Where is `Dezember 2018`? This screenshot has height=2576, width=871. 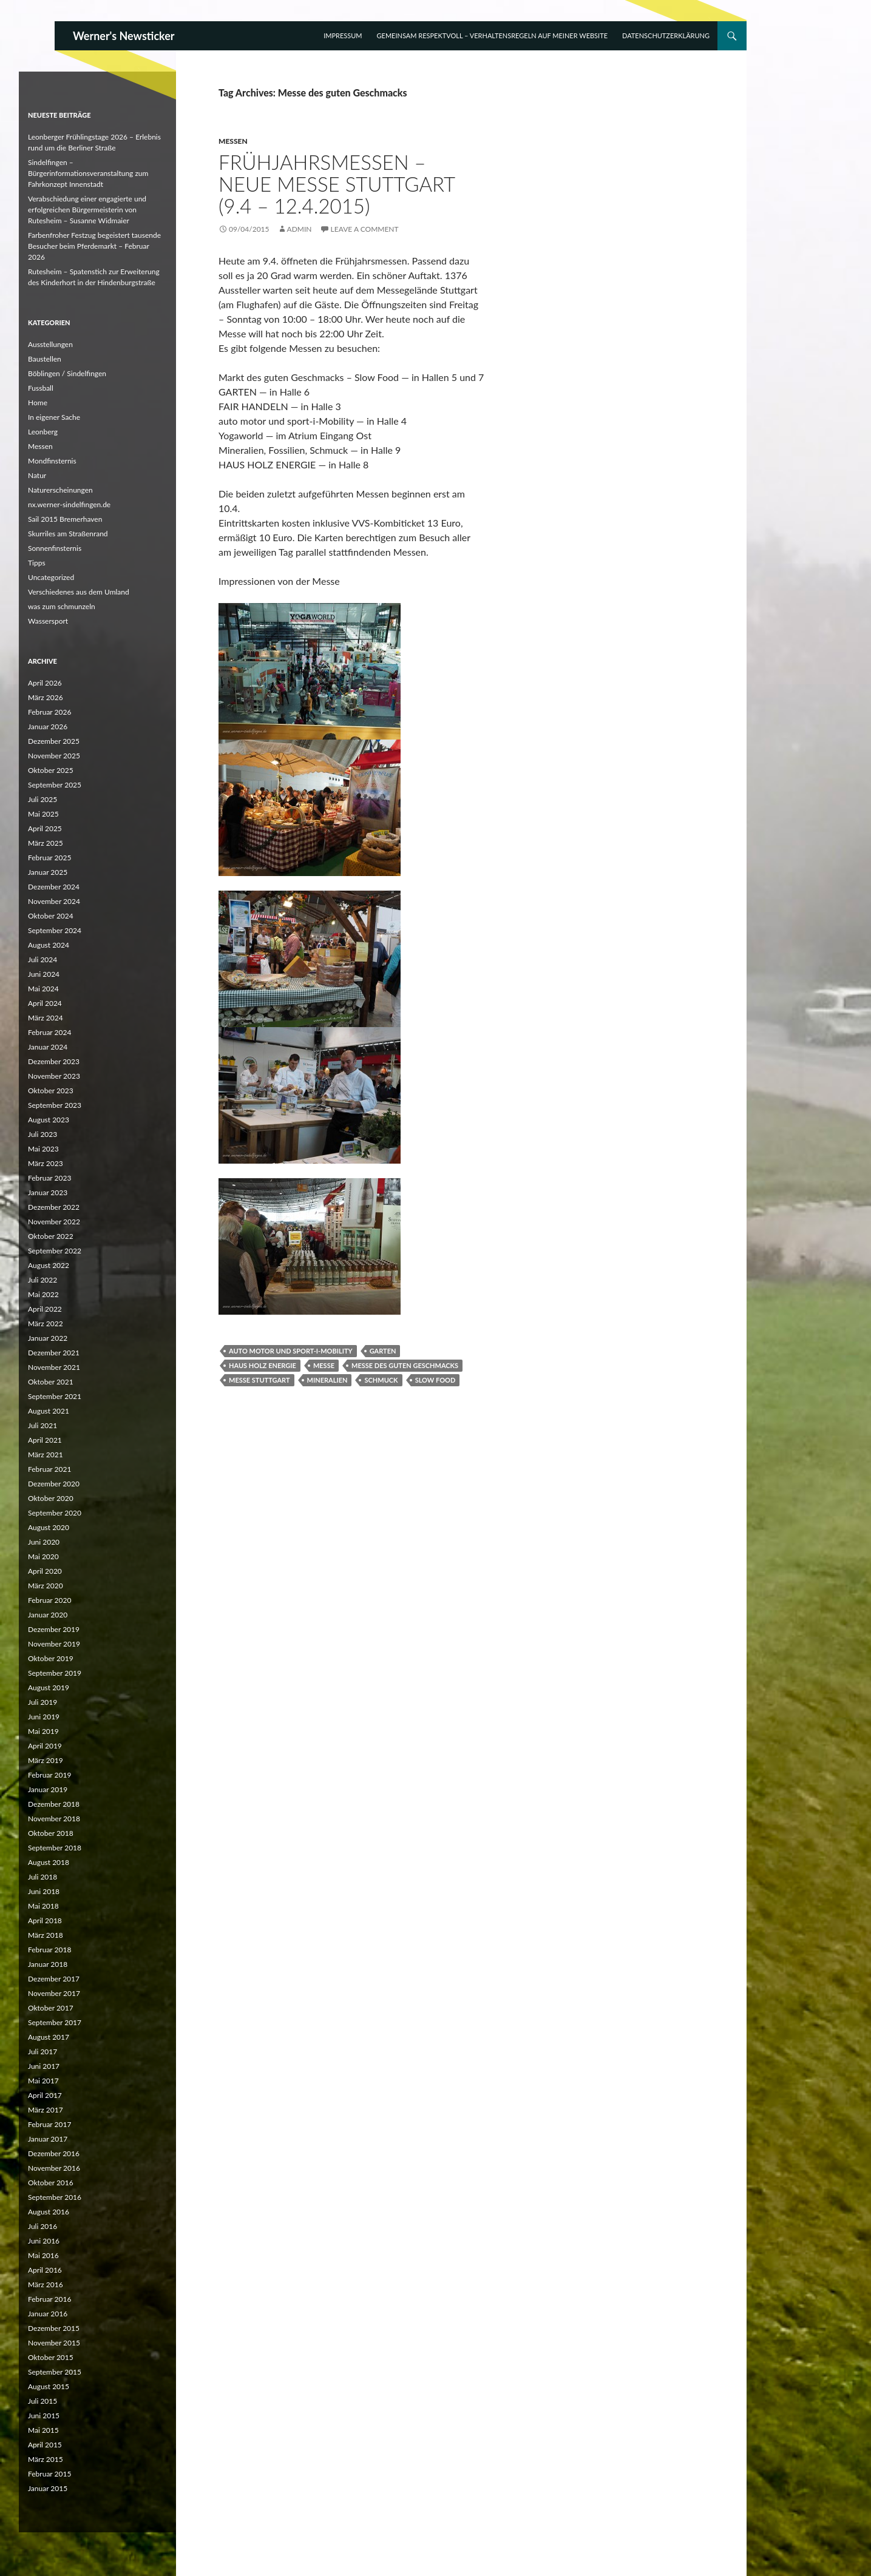 Dezember 2018 is located at coordinates (54, 1804).